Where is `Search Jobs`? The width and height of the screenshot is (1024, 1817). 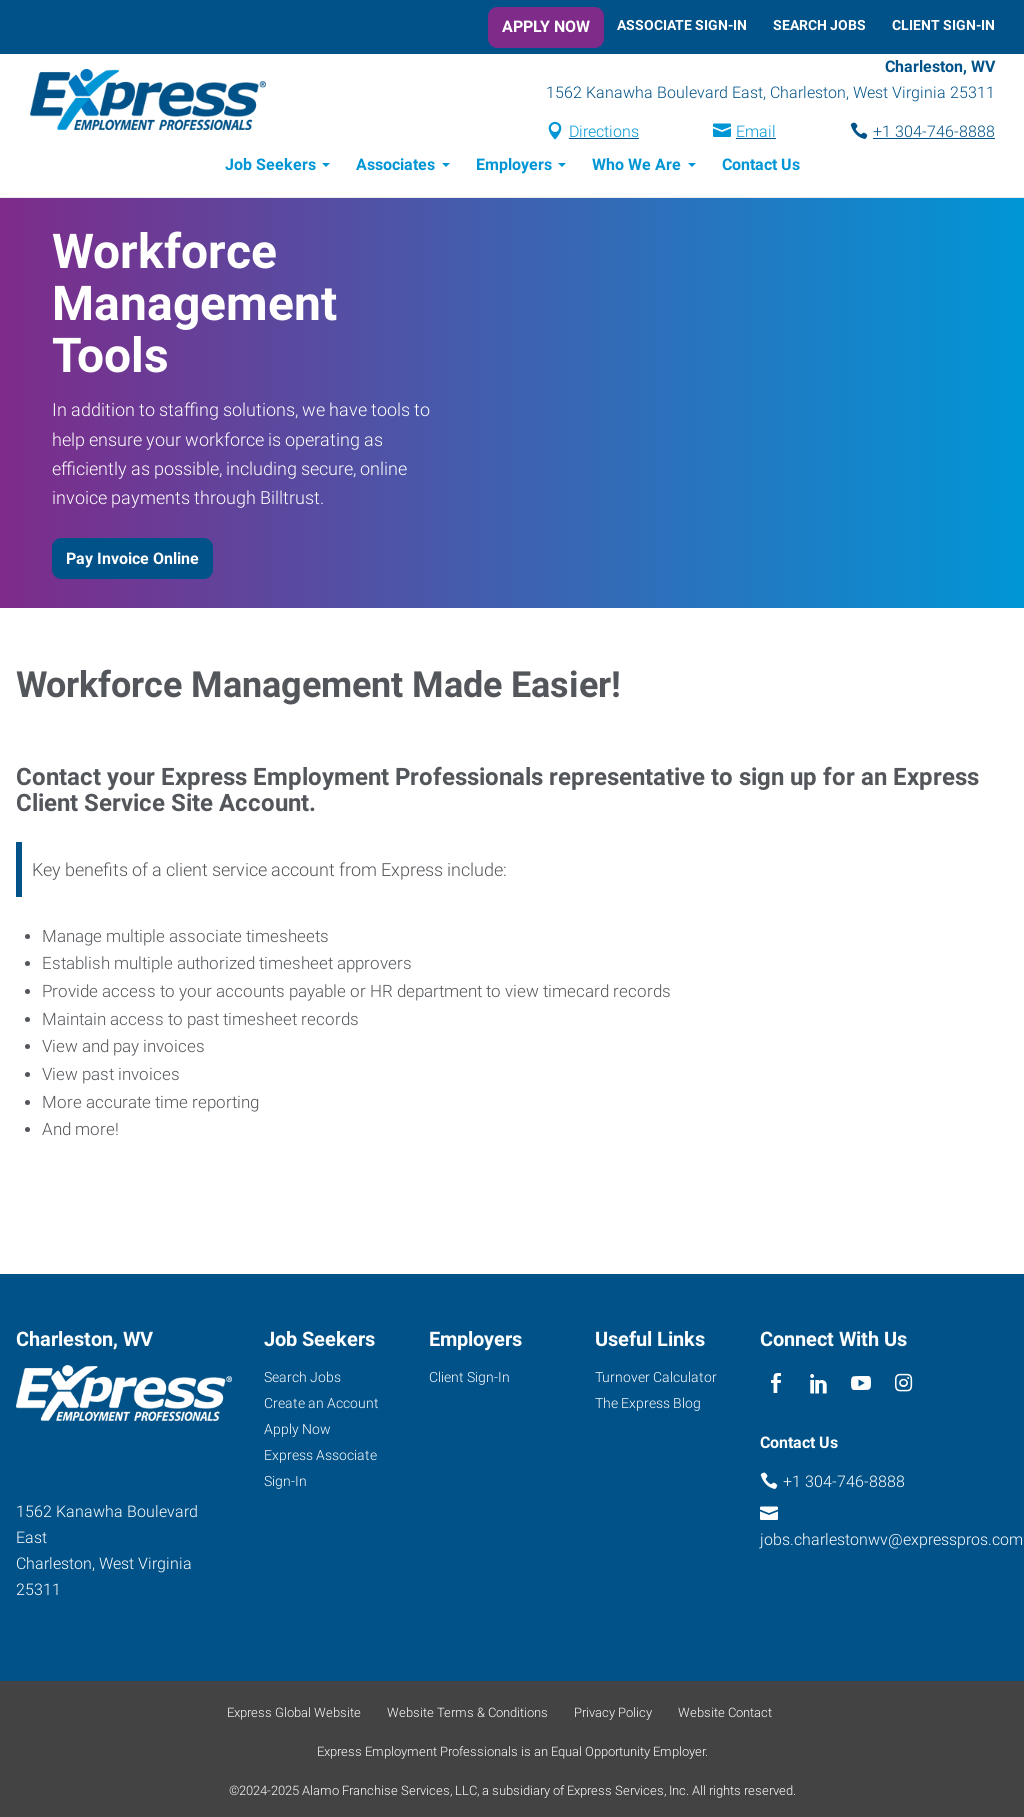 Search Jobs is located at coordinates (819, 25).